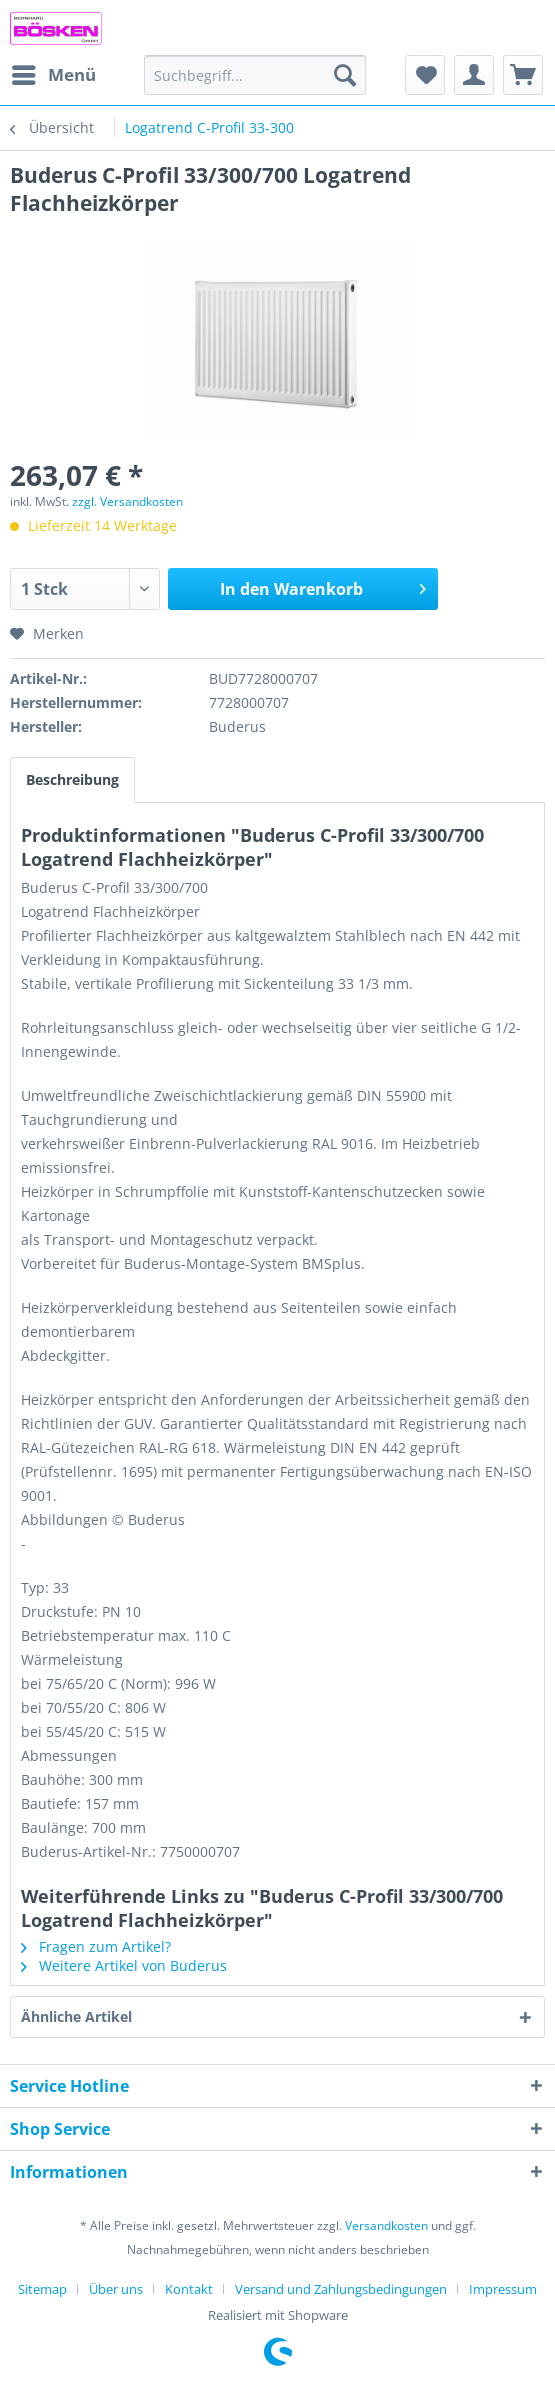  I want to click on Versand und Zahlungsbedingungen, so click(341, 2289).